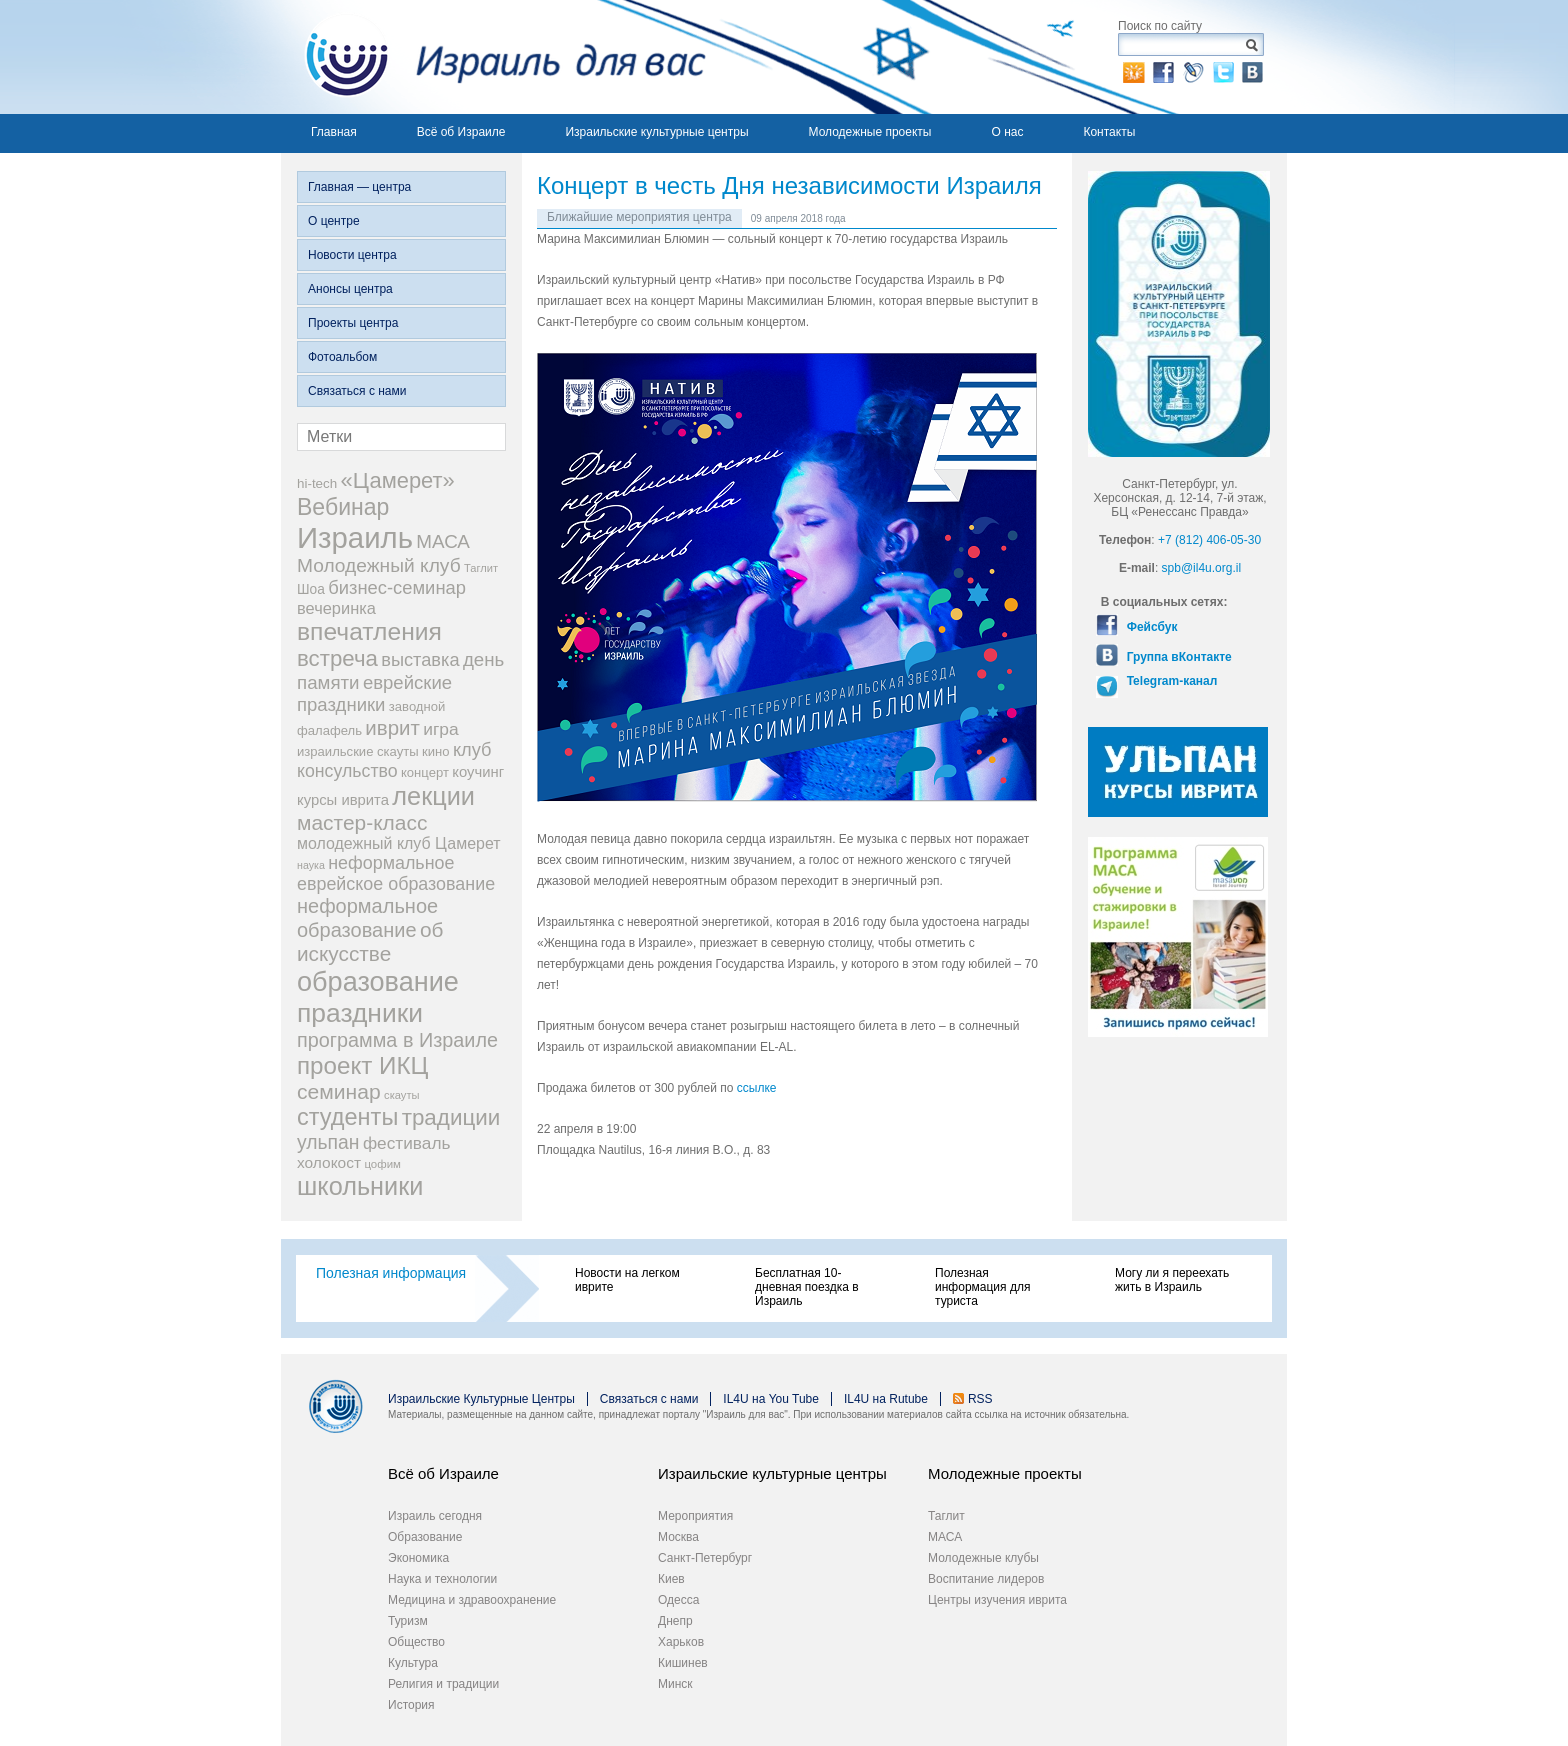 The width and height of the screenshot is (1568, 1746). I want to click on Главная — центра, so click(359, 187).